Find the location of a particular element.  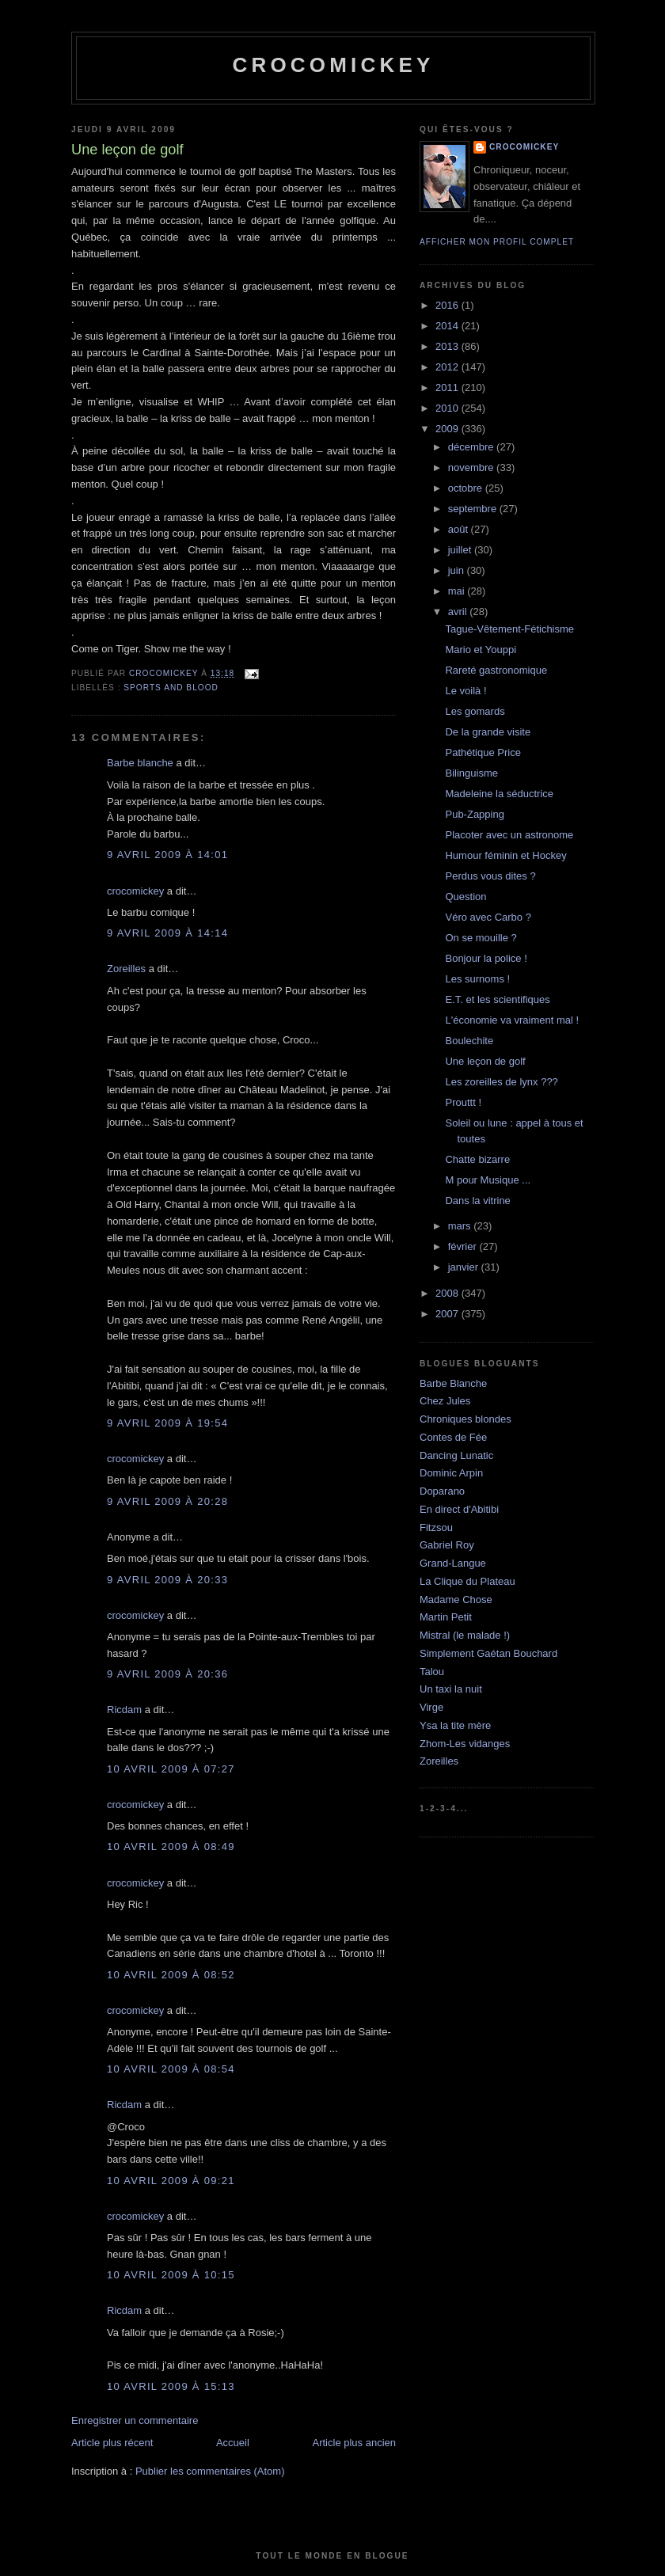

Dans la vitrine is located at coordinates (477, 1200).